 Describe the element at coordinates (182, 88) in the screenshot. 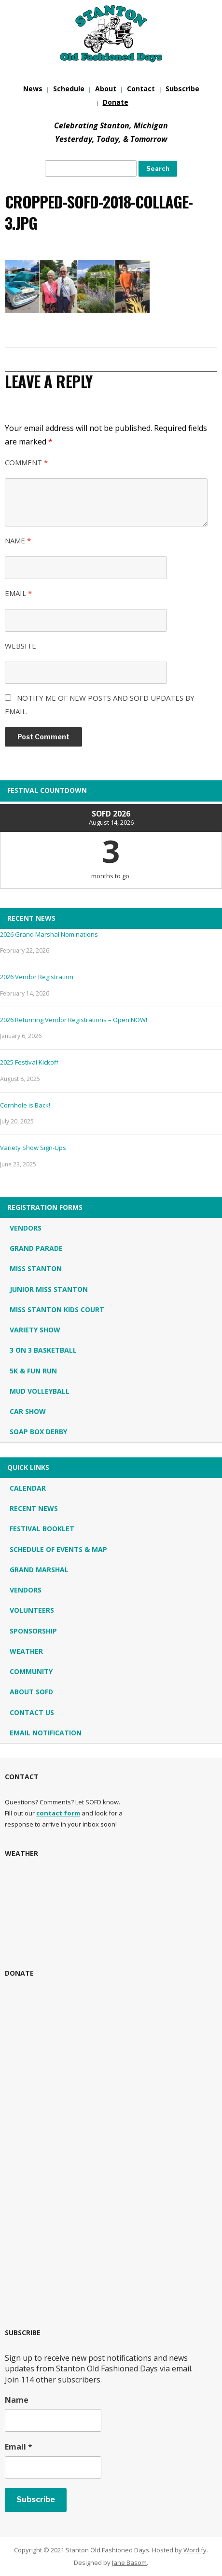

I see `Subscribe` at that location.